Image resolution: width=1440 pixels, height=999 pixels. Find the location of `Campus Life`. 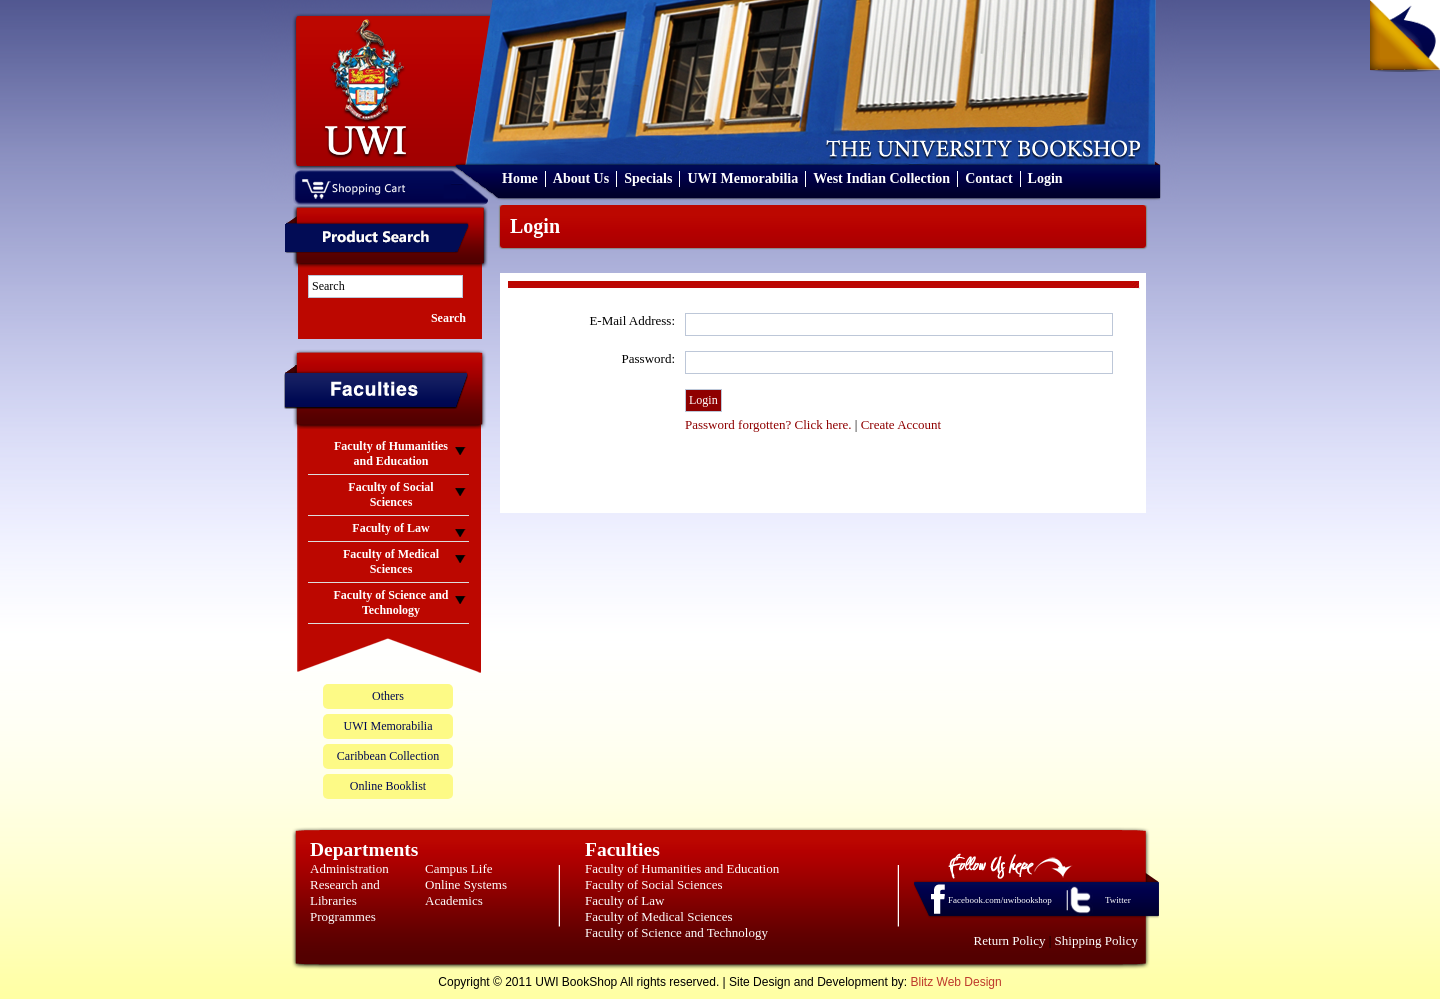

Campus Life is located at coordinates (459, 868).